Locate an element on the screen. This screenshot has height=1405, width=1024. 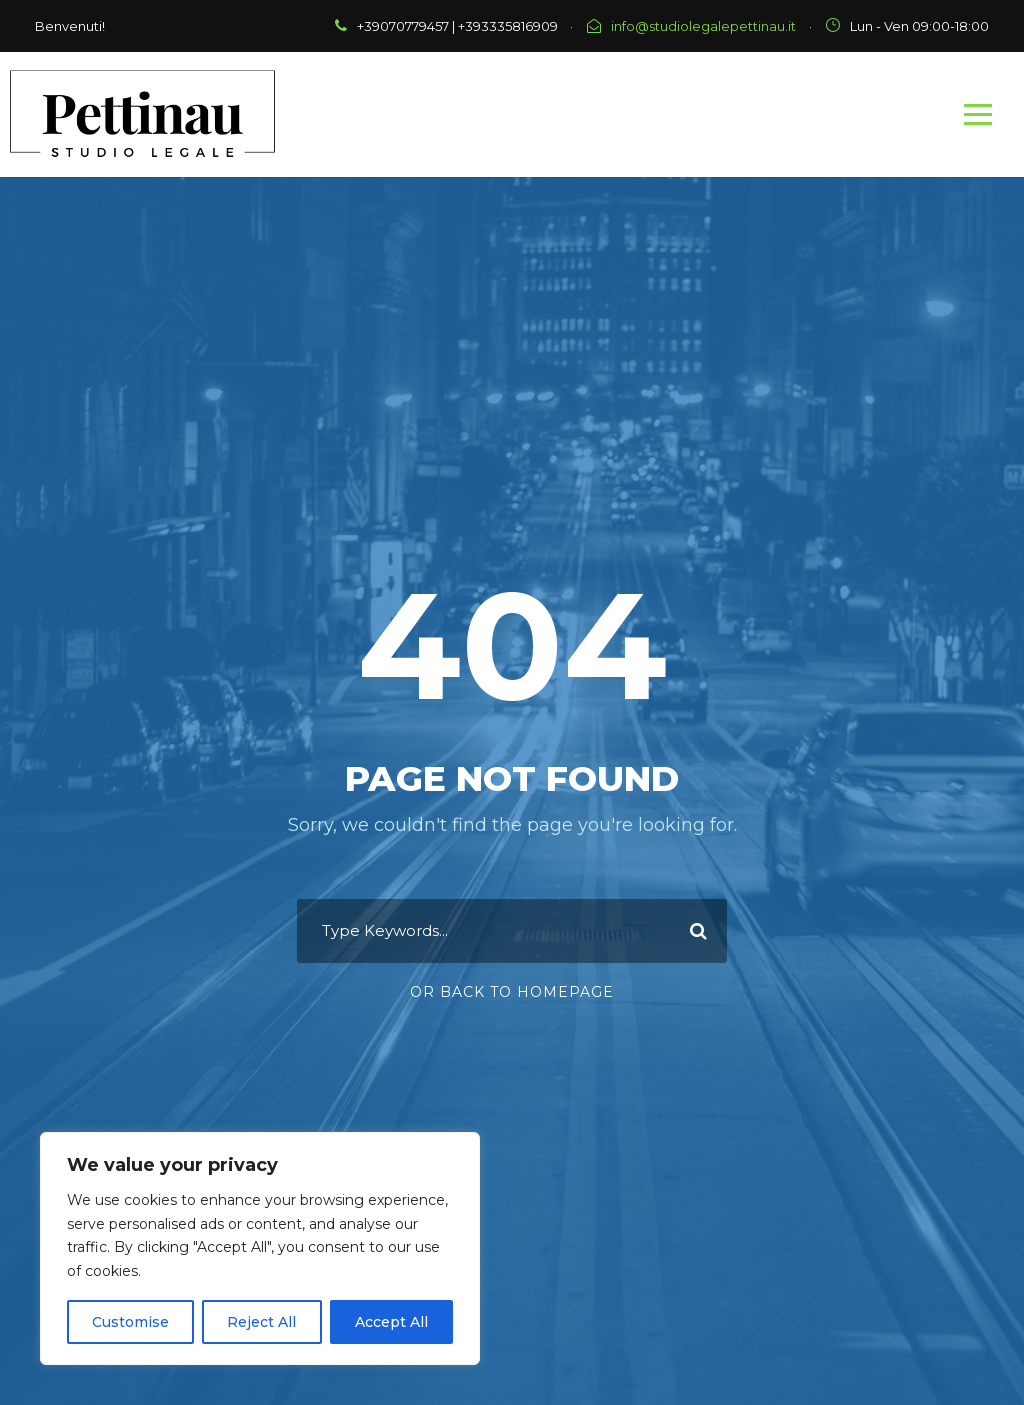
Accept All is located at coordinates (391, 1322).